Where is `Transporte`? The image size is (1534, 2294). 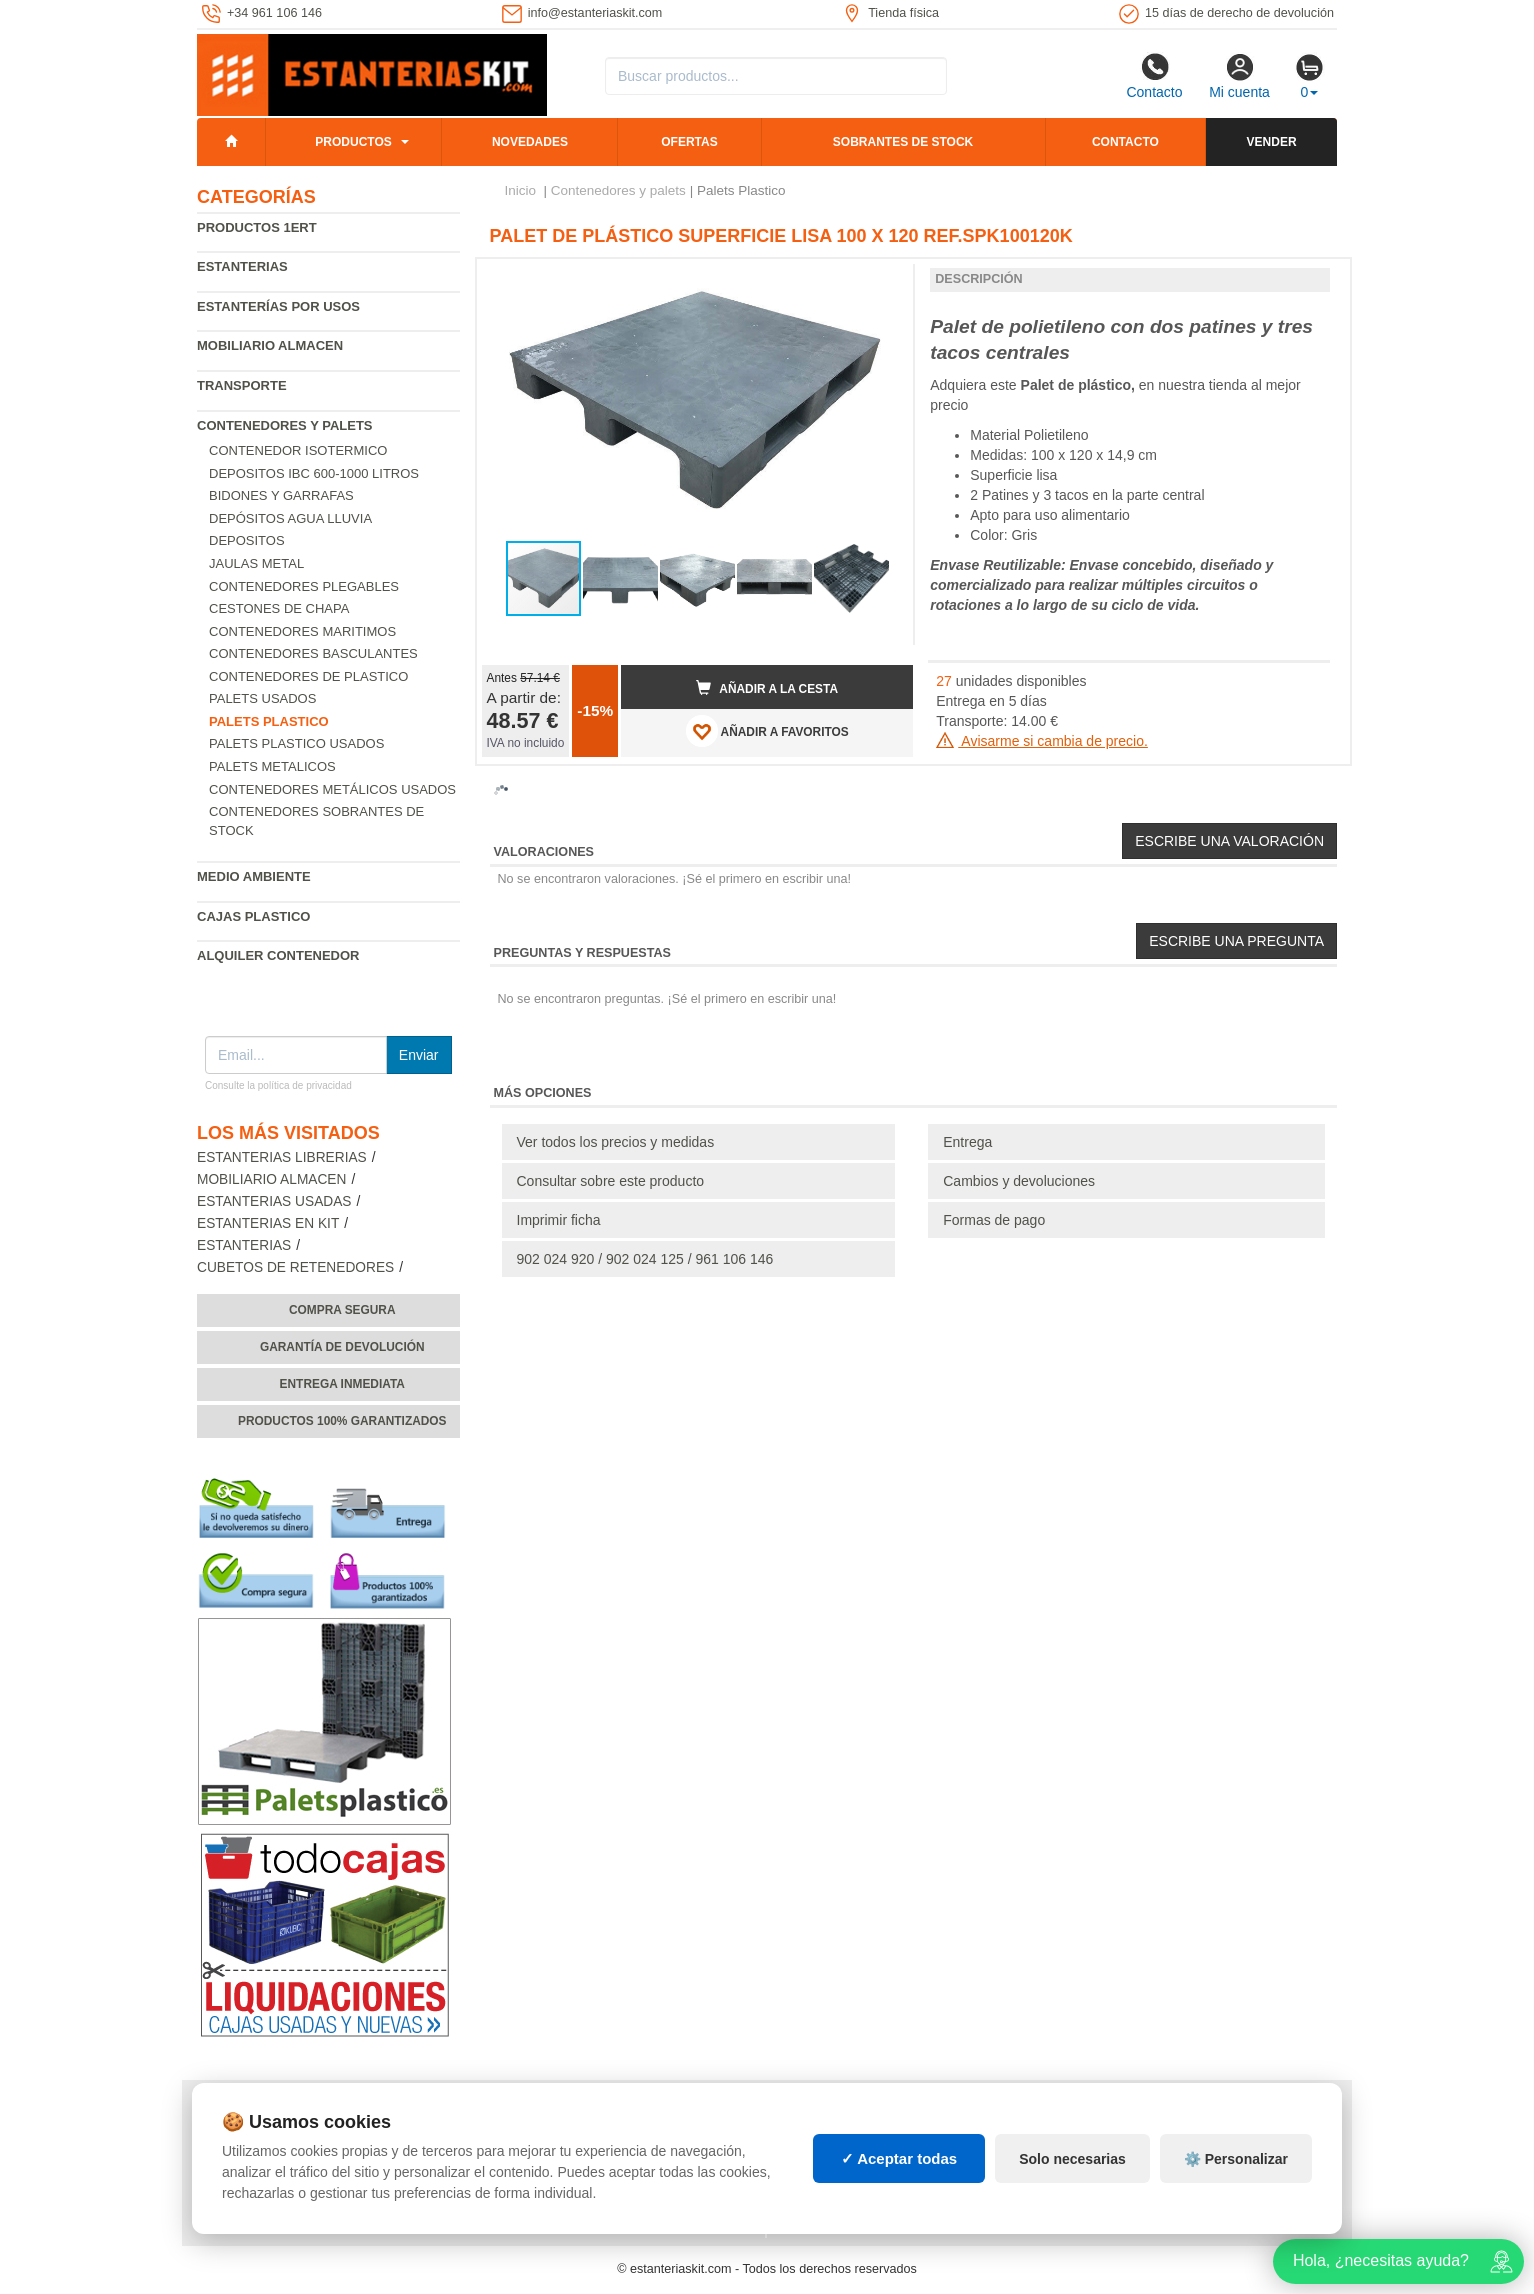 Transporte is located at coordinates (242, 385).